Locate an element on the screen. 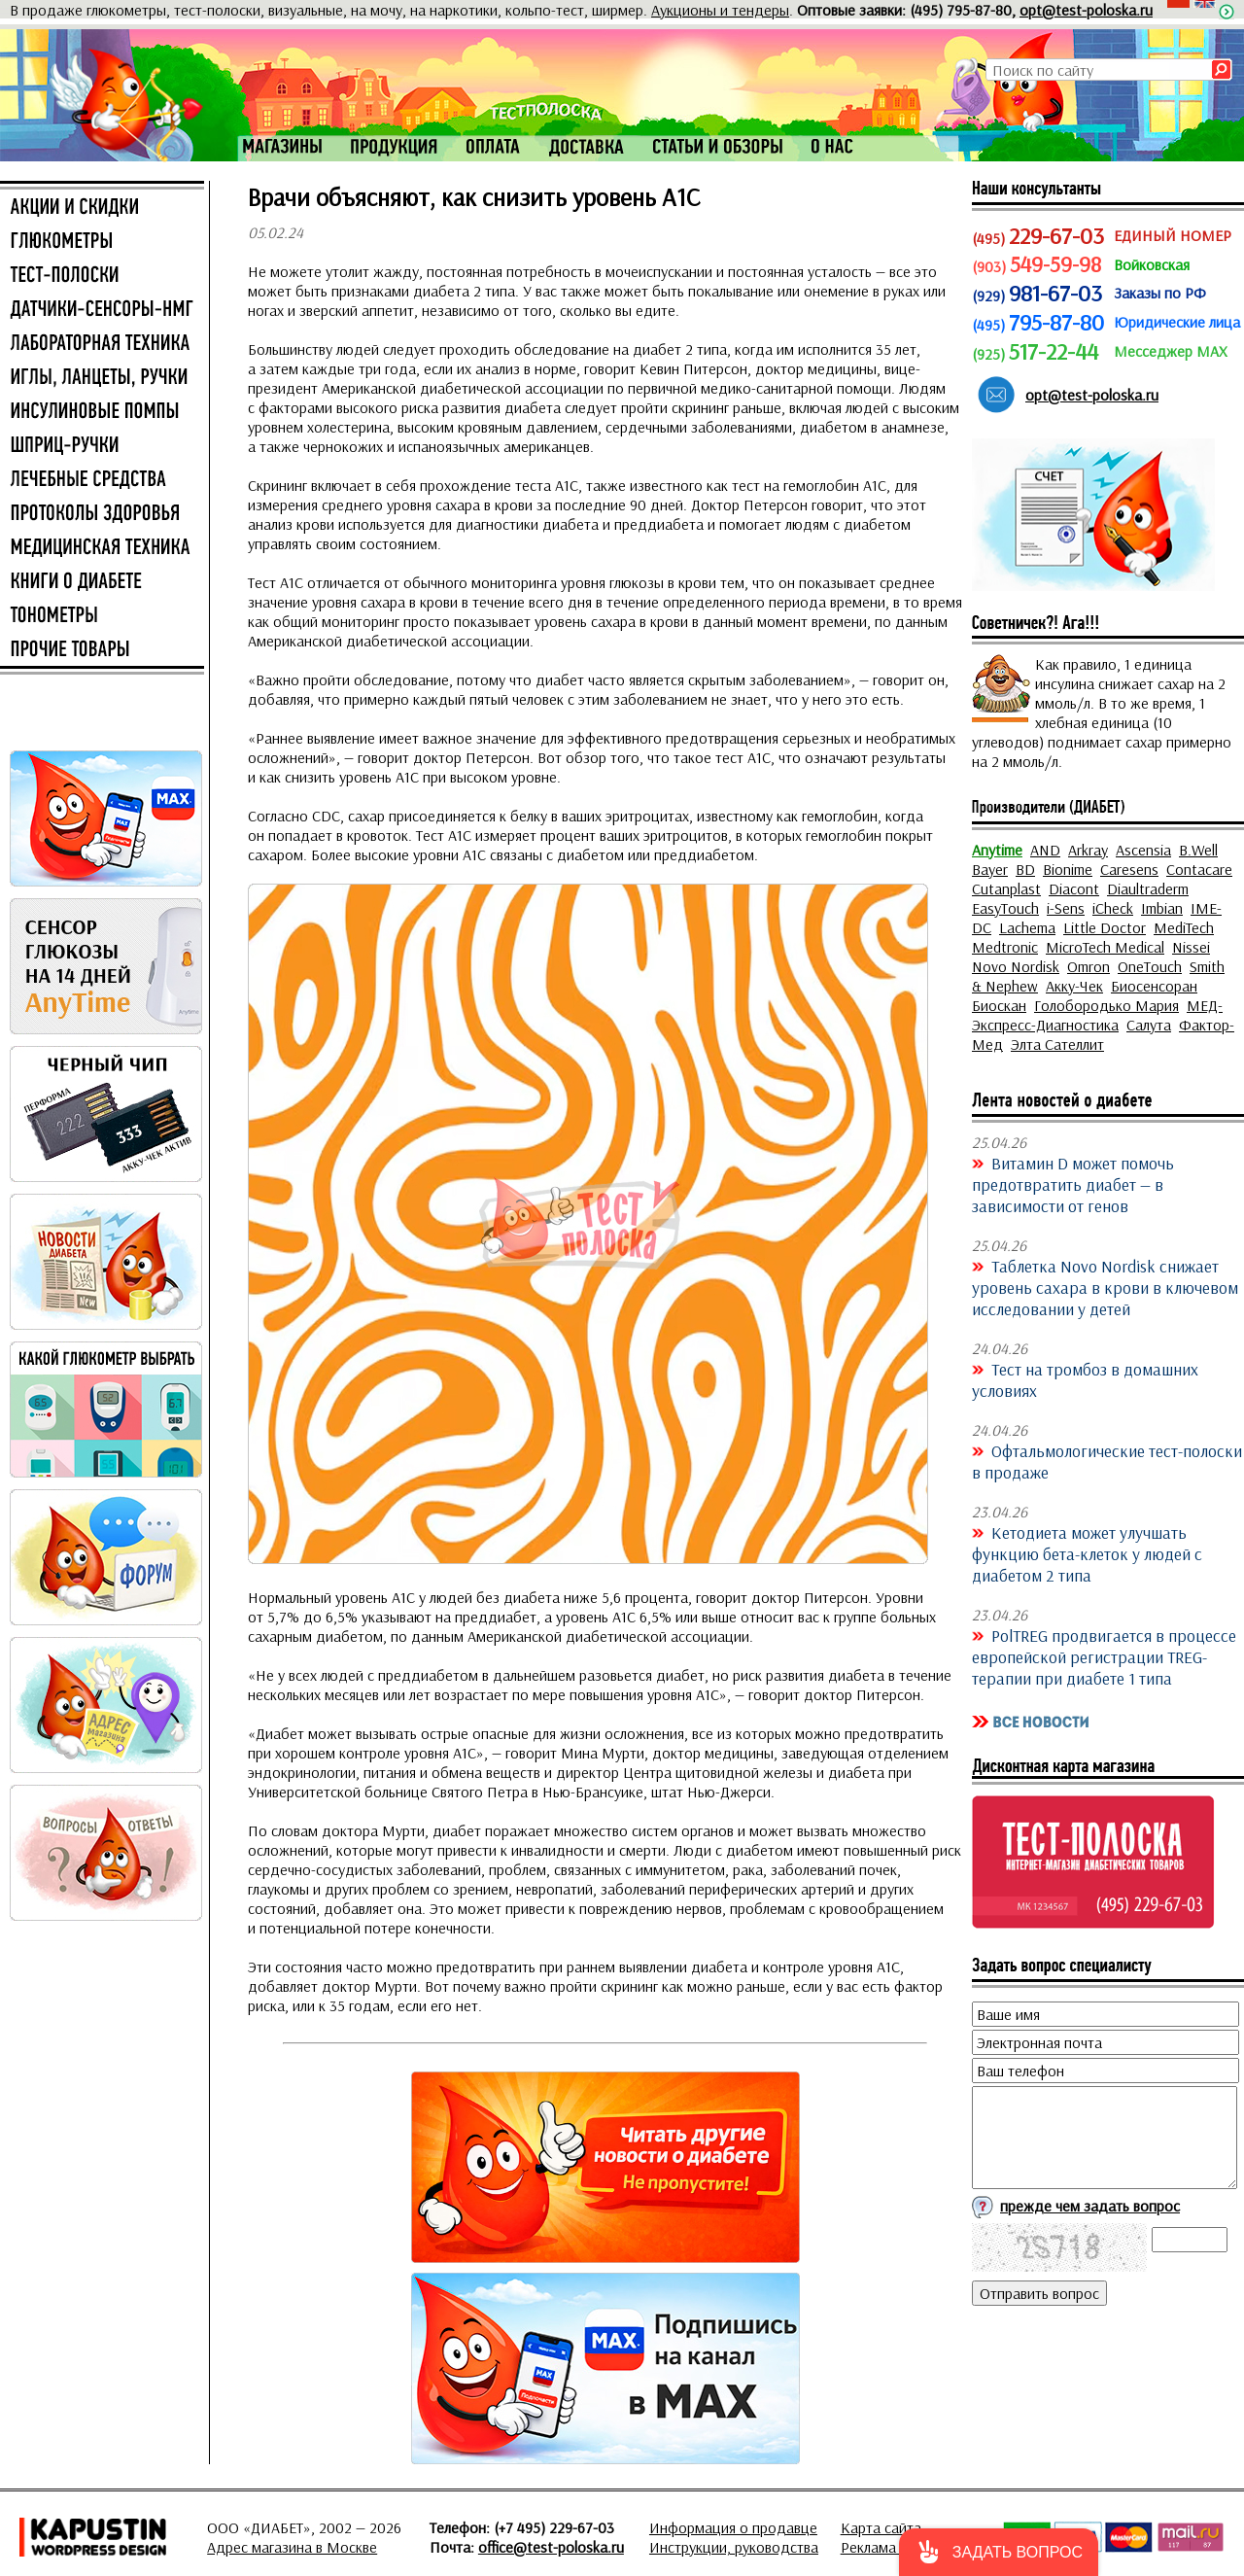 Image resolution: width=1244 pixels, height=2576 pixels. Кетодиета может улучшать функцию бета-клеток у людей с диабетом 2 типа is located at coordinates (1087, 1553).